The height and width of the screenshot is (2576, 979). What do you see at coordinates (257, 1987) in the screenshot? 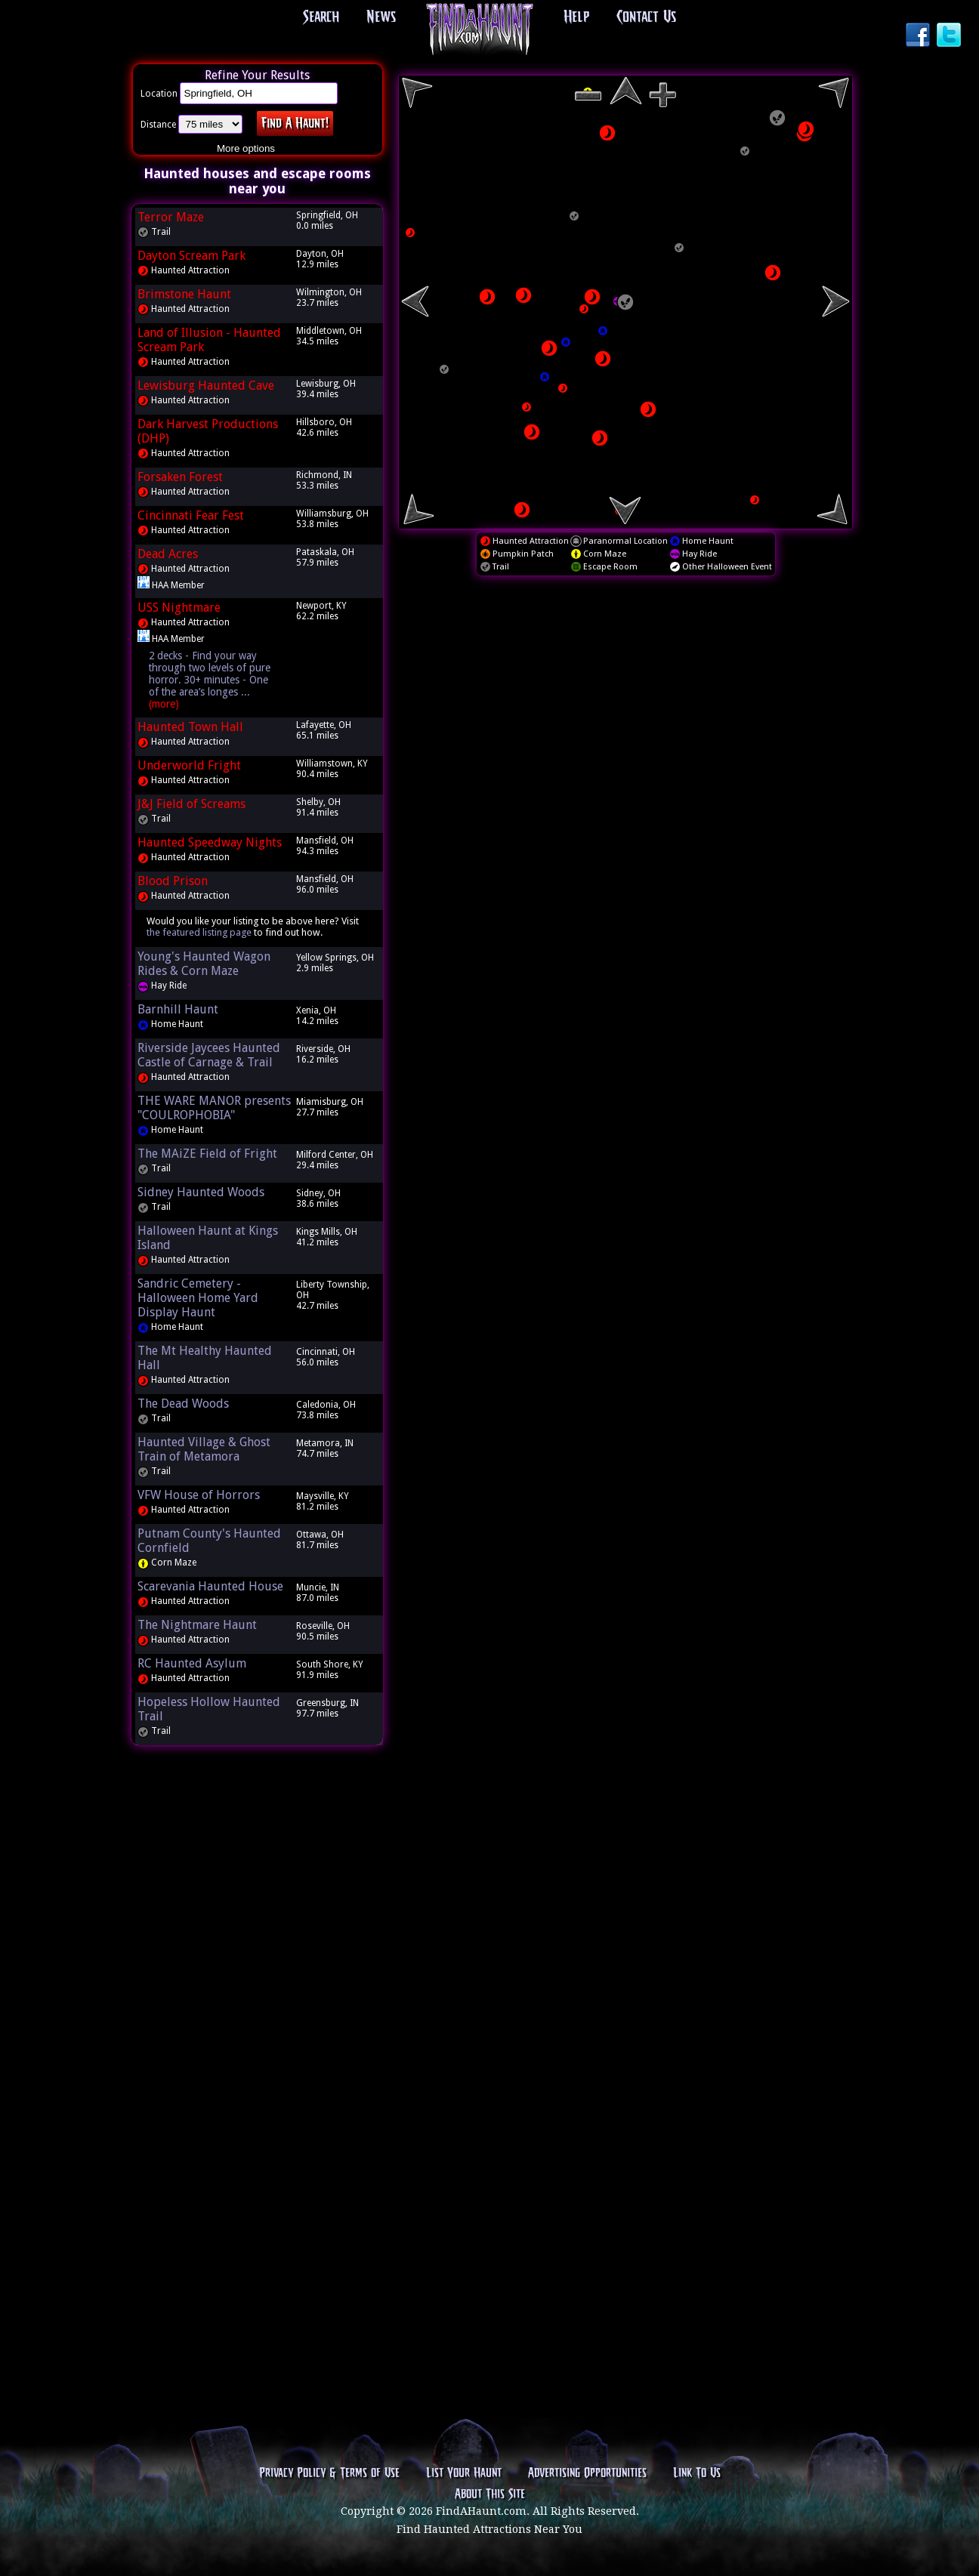
I see `[Advertisement]` at bounding box center [257, 1987].